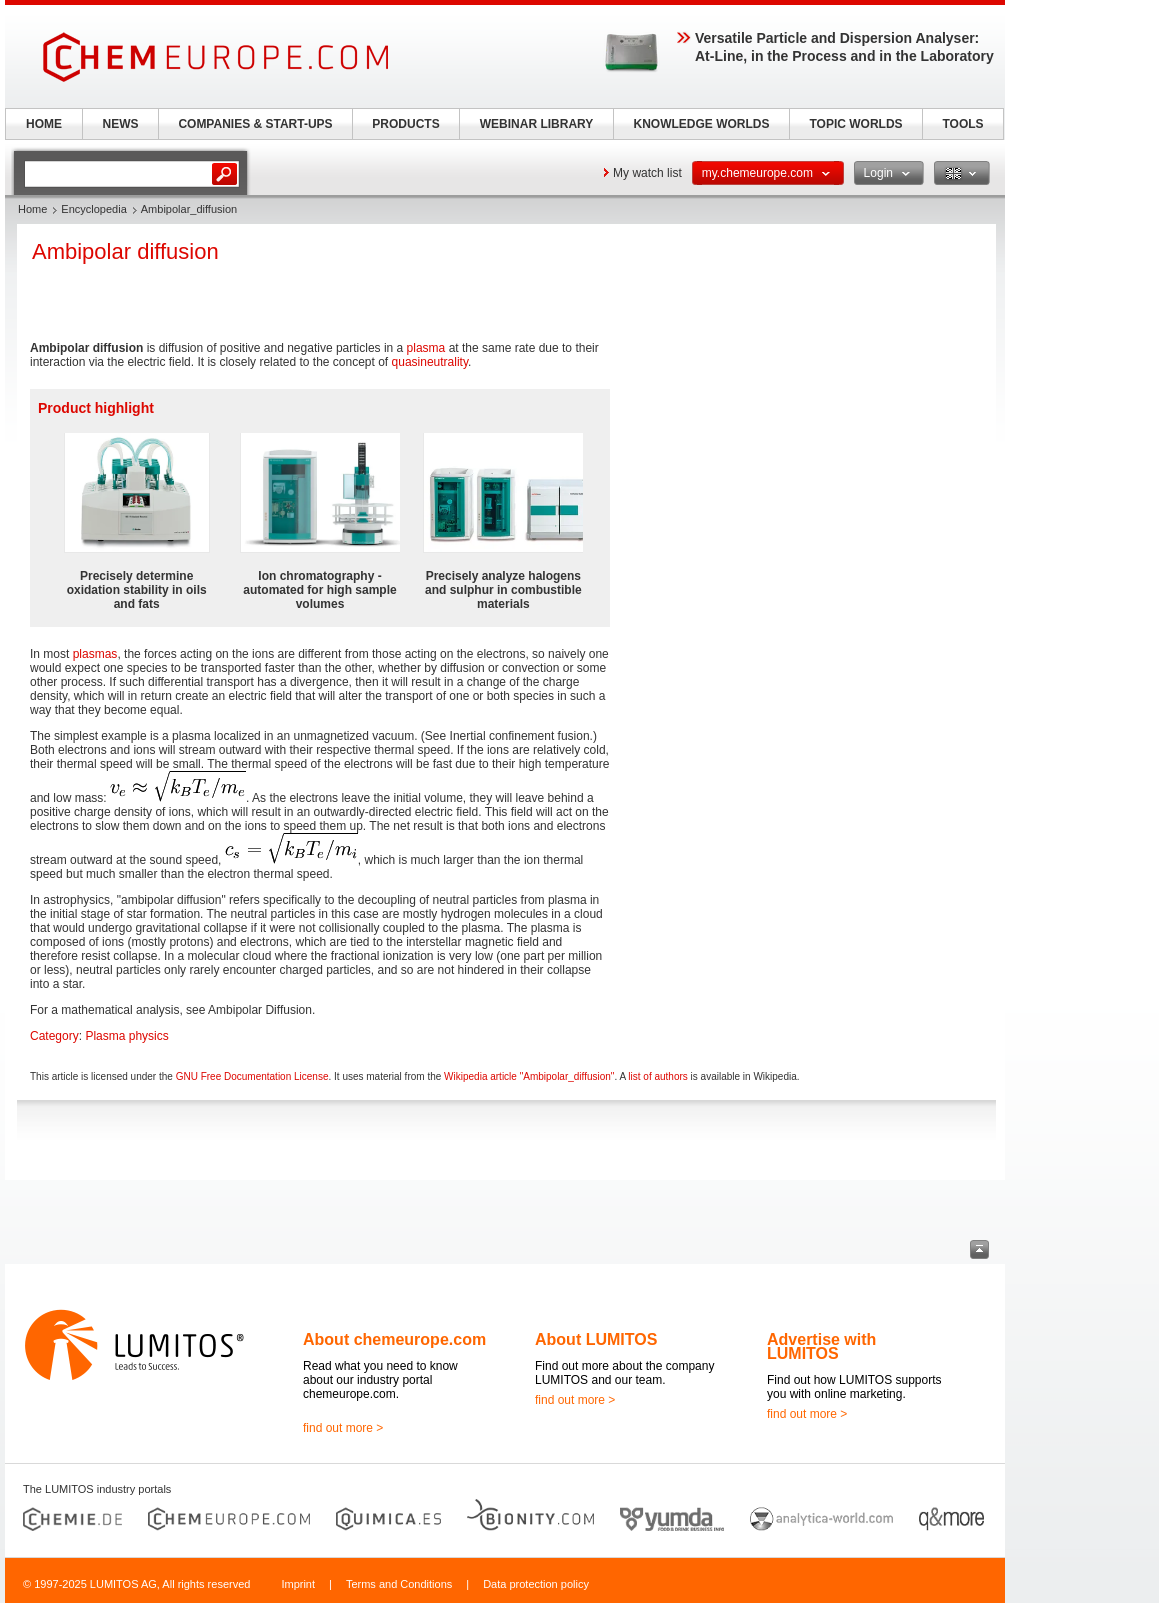 The height and width of the screenshot is (1603, 1159). What do you see at coordinates (702, 124) in the screenshot?
I see `KNOWLEDGE WORLDS` at bounding box center [702, 124].